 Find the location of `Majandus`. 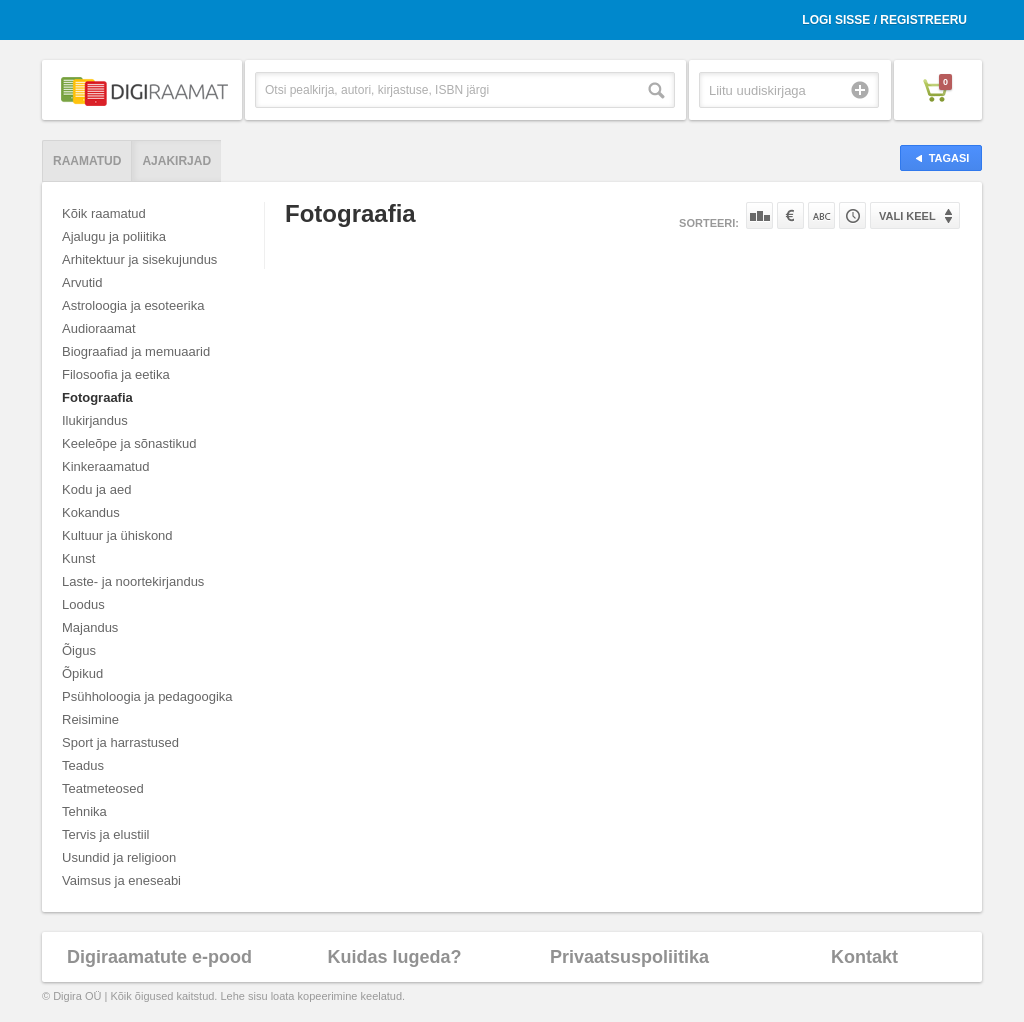

Majandus is located at coordinates (90, 627).